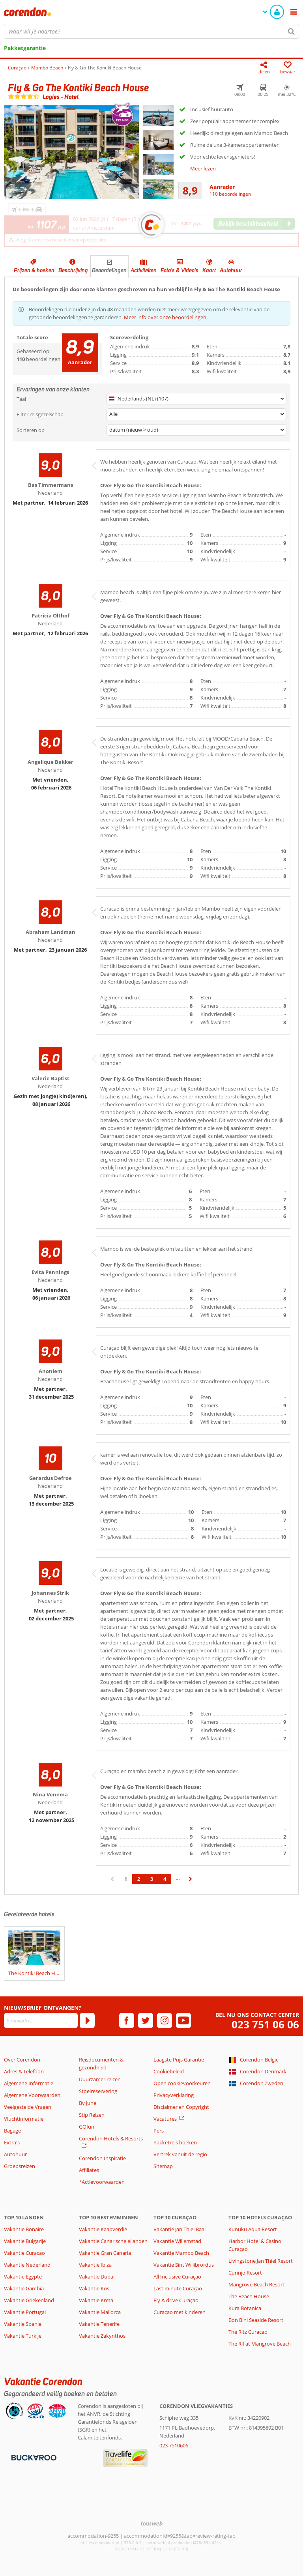 The height and width of the screenshot is (2576, 303). Describe the element at coordinates (96, 2276) in the screenshot. I see `Vakantie Dubai` at that location.